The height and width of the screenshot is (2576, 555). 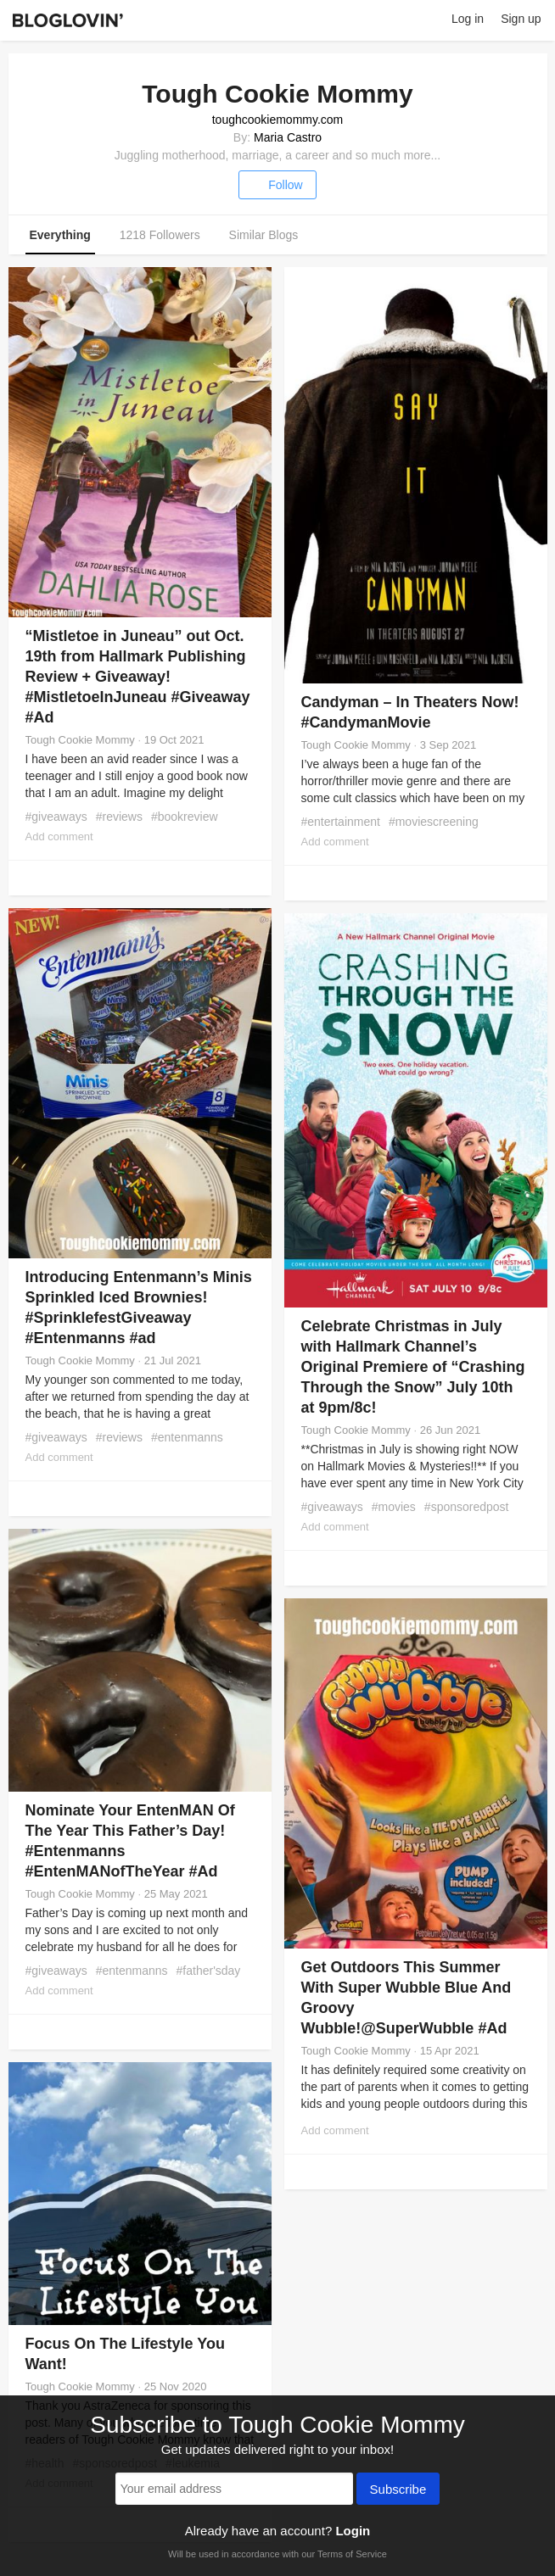 I want to click on Sign up, so click(x=521, y=18).